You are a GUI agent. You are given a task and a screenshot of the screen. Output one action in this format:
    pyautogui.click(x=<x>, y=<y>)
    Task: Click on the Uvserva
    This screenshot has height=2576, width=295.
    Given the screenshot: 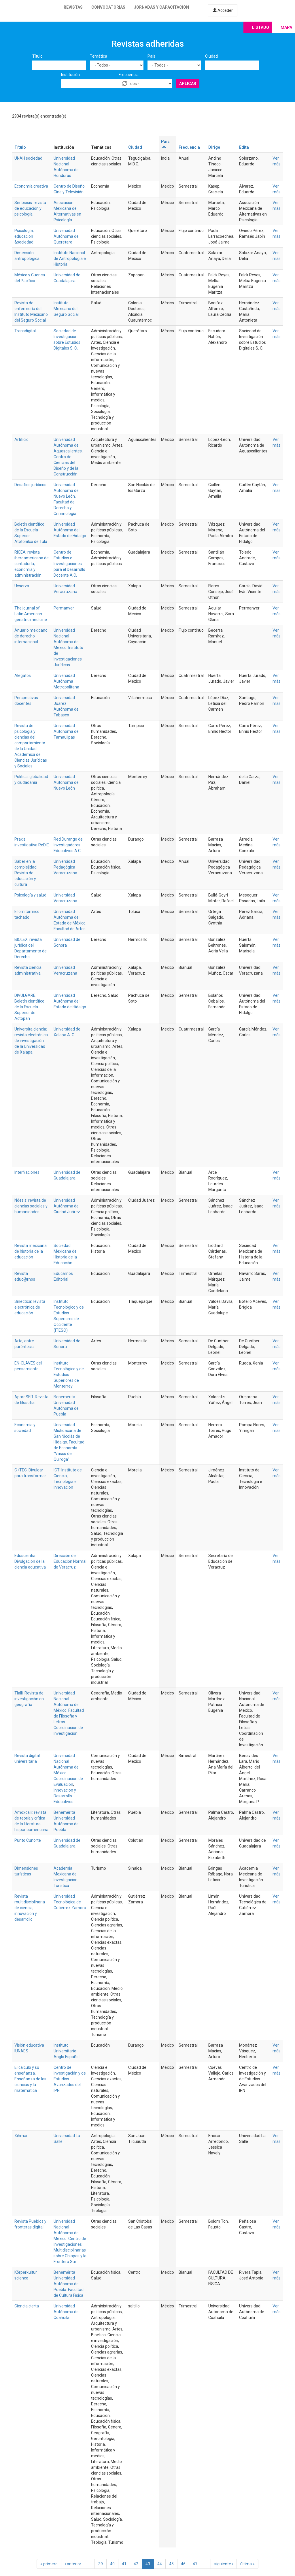 What is the action you would take?
    pyautogui.click(x=21, y=586)
    